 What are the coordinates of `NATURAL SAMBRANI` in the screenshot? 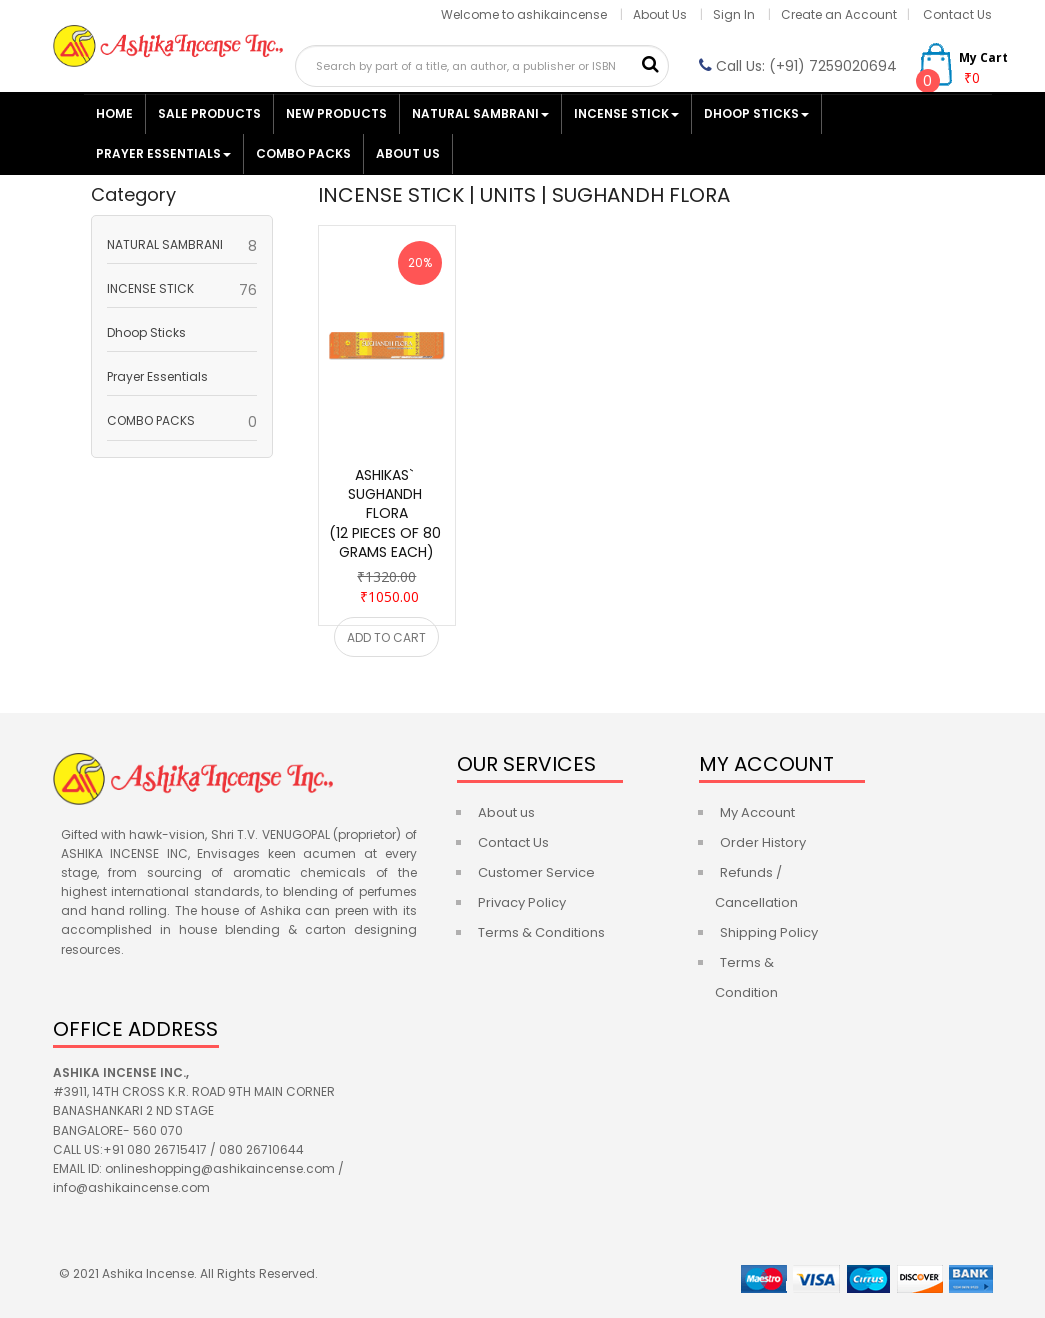 It's located at (480, 113).